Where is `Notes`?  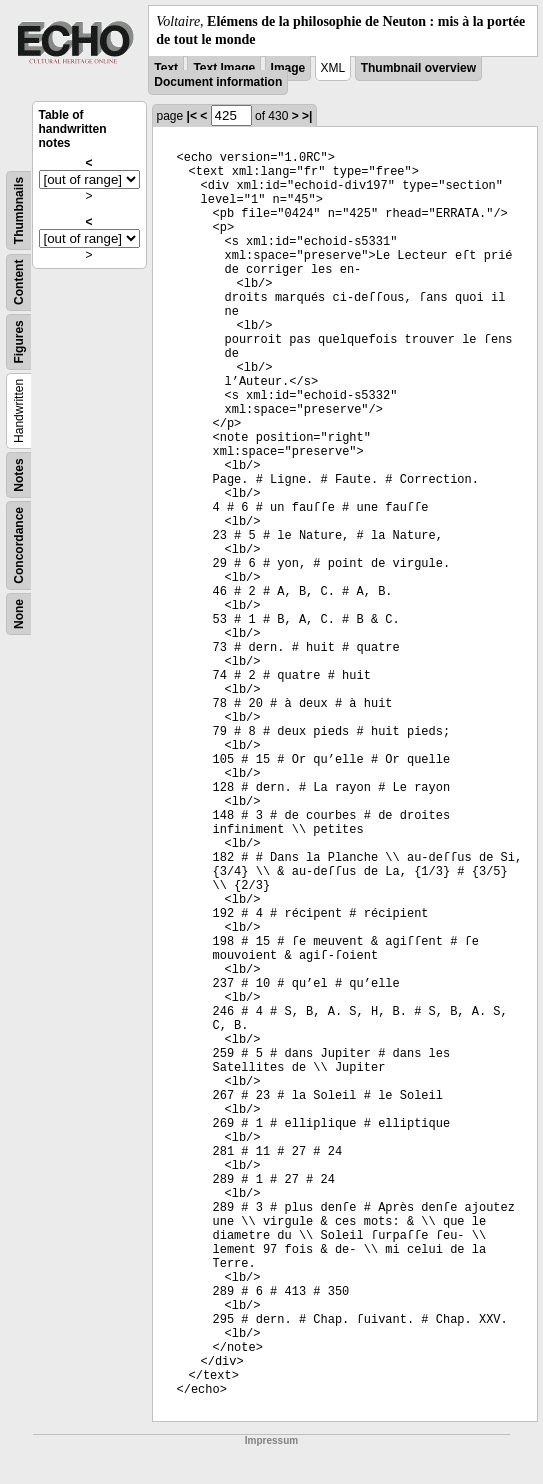
Notes is located at coordinates (19, 475).